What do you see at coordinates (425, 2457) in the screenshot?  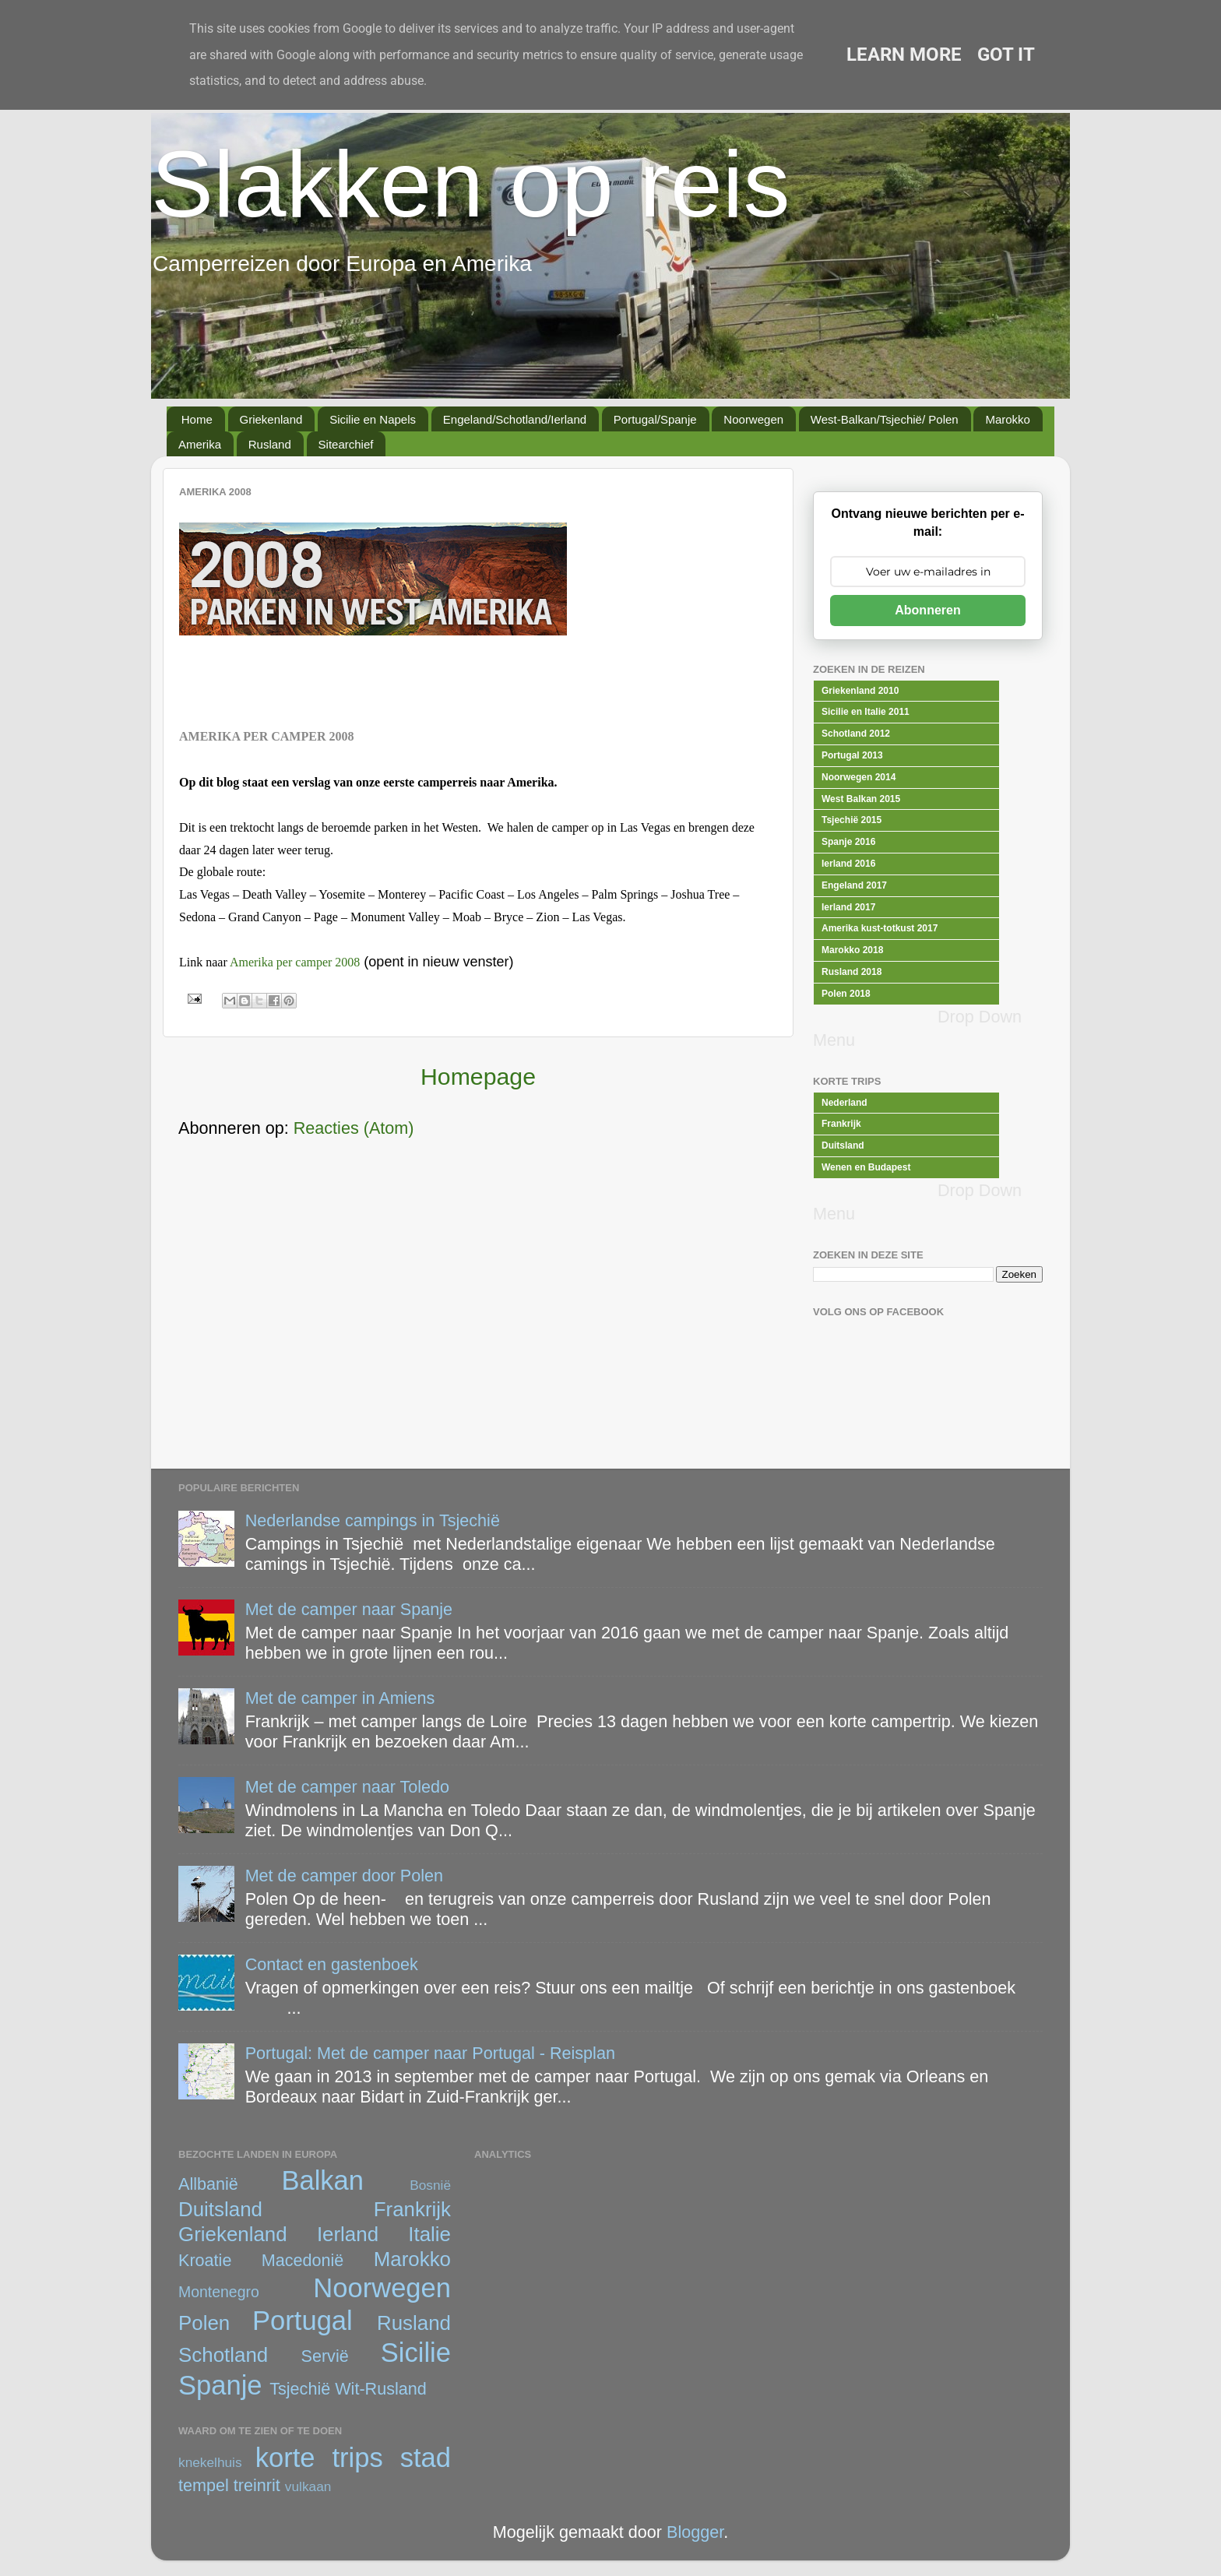 I see `stad` at bounding box center [425, 2457].